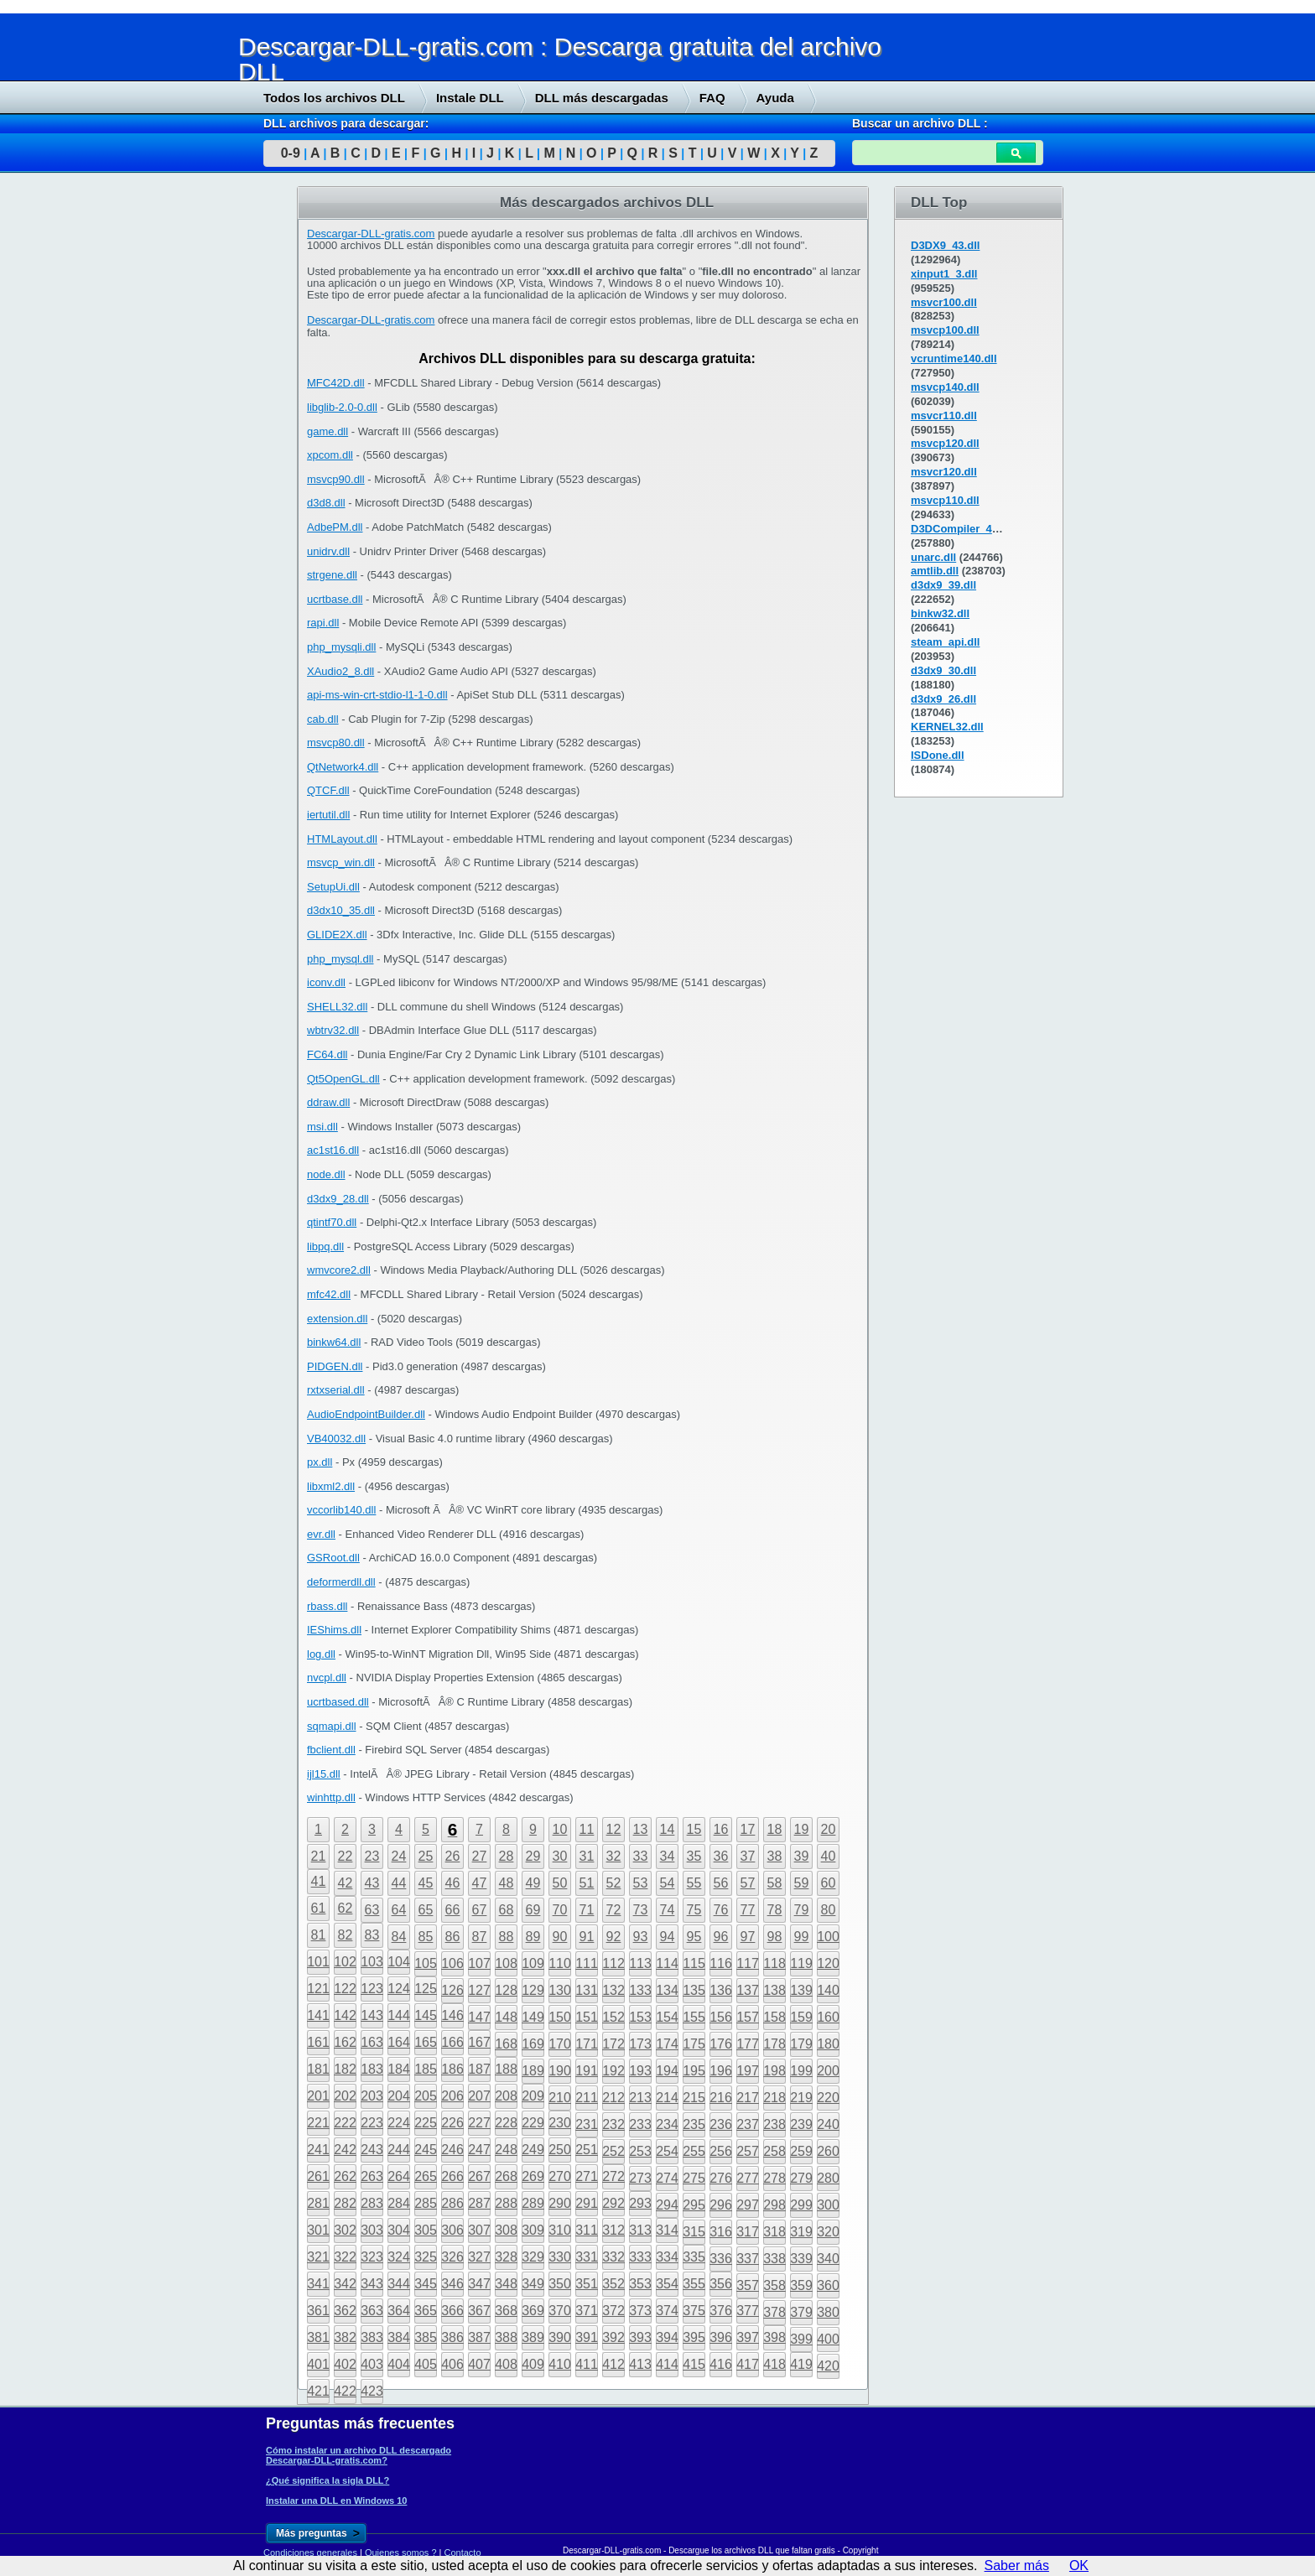 This screenshot has width=1315, height=2576. I want to click on 159, so click(801, 2017).